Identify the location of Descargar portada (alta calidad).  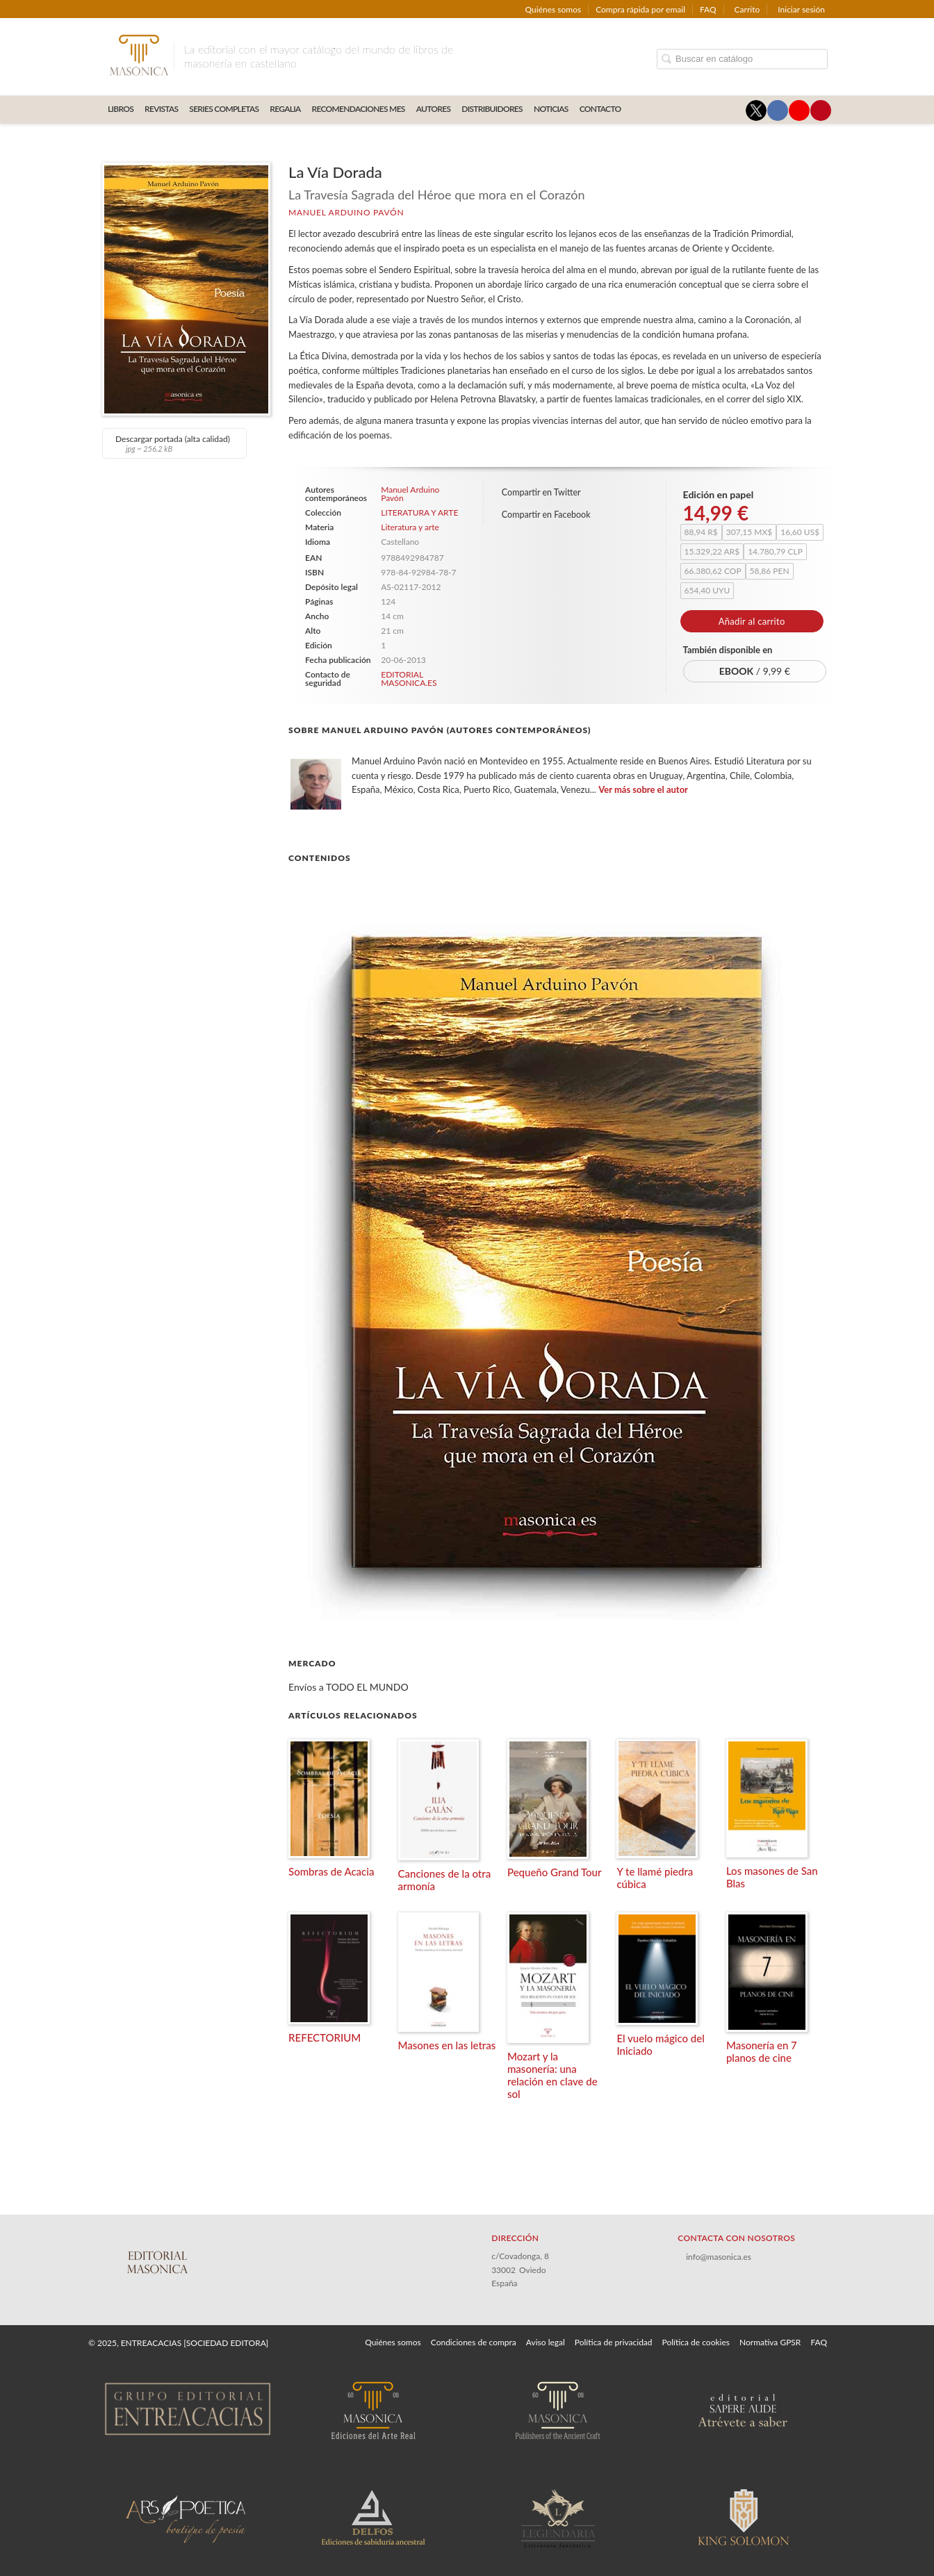
(172, 443).